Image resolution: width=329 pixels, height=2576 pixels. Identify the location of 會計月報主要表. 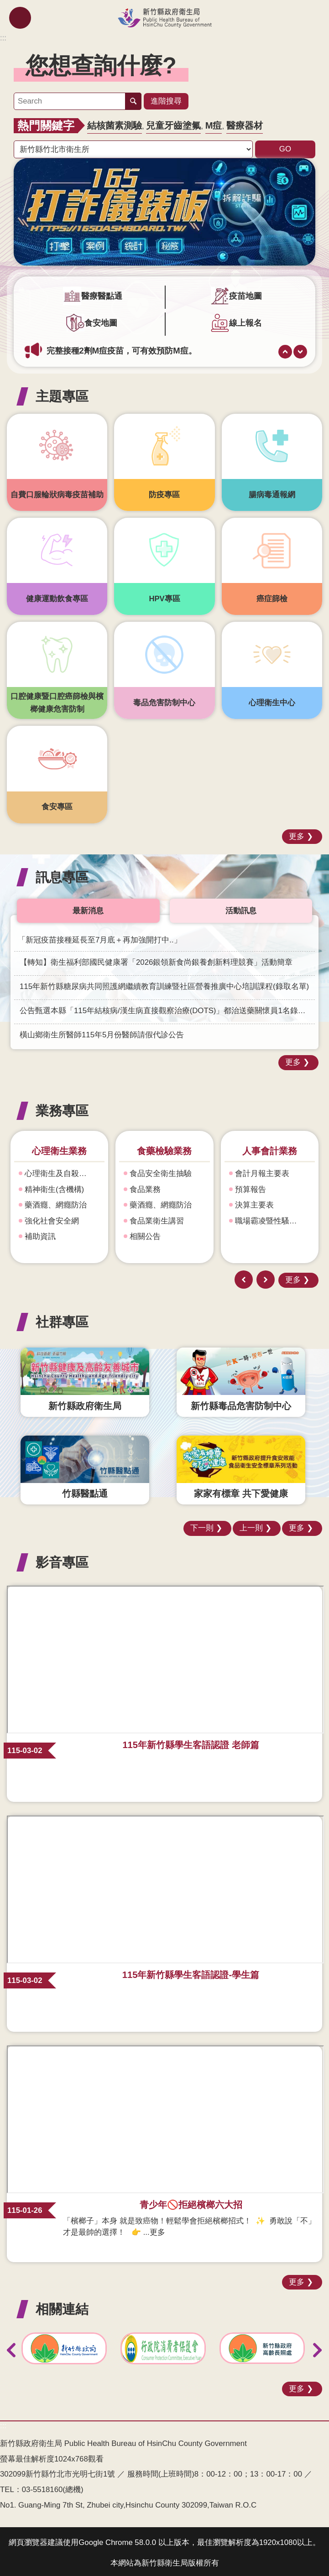
(262, 1170).